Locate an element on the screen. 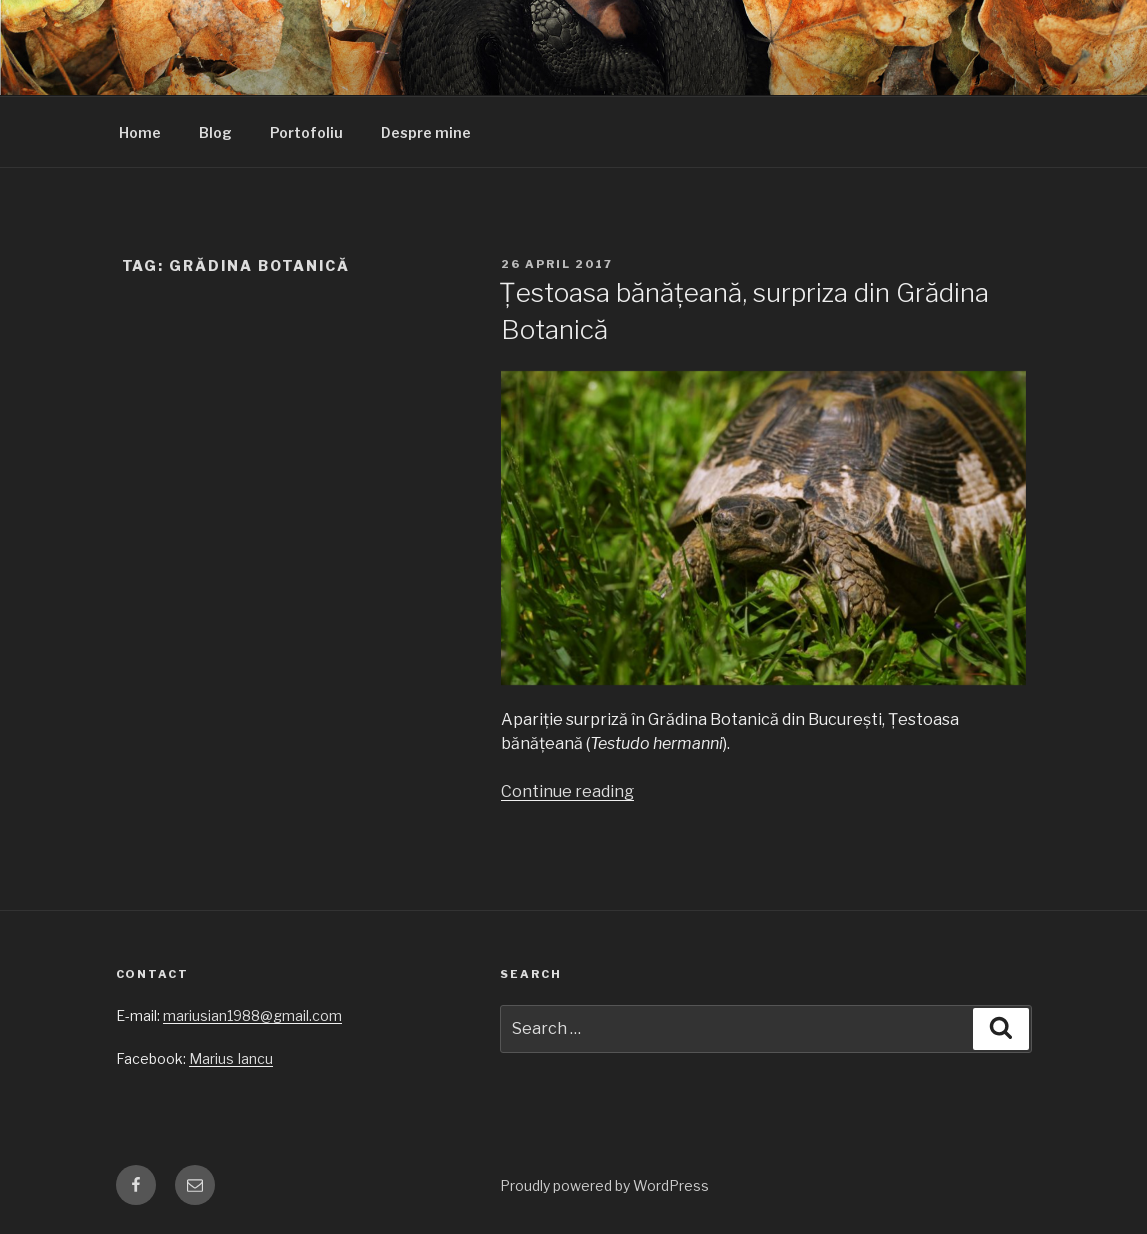  mariusian1988@gmail.com is located at coordinates (252, 1015).